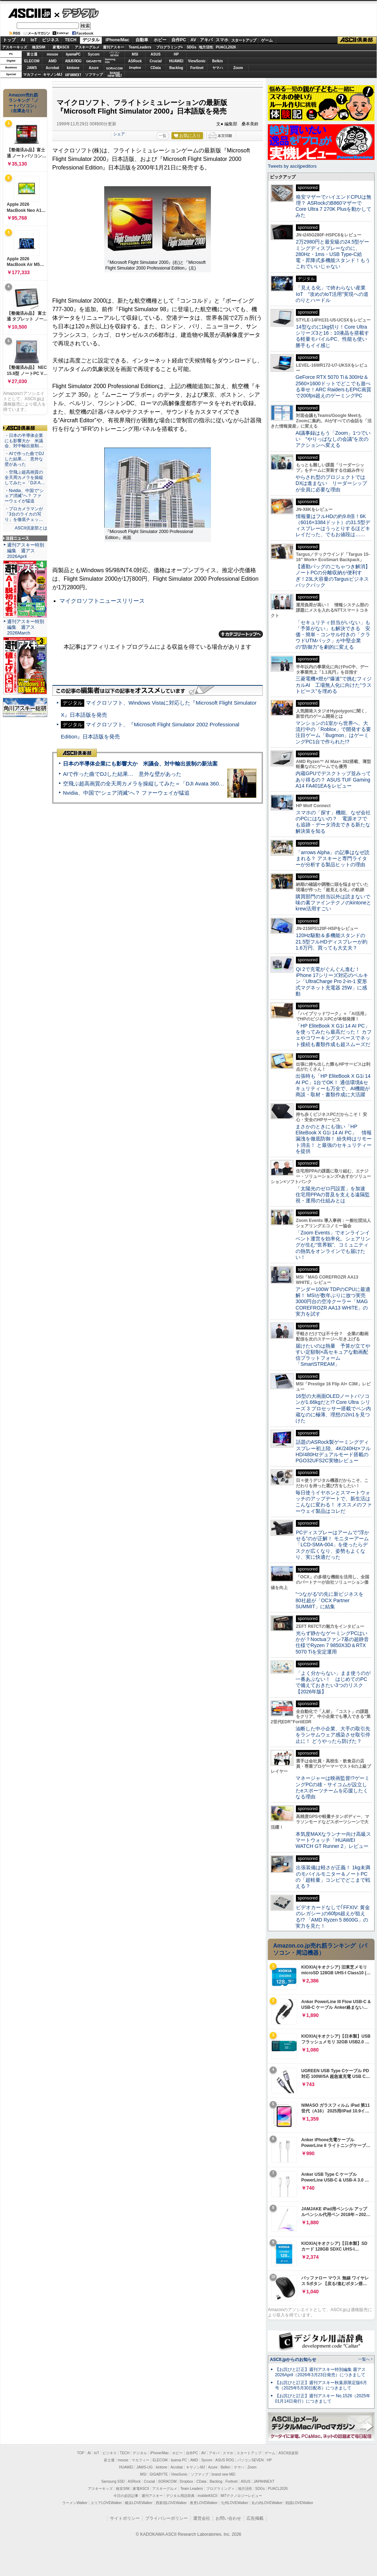 Image resolution: width=377 pixels, height=2576 pixels. Describe the element at coordinates (293, 2359) in the screenshot. I see `ASCII.jpからのお知らせ` at that location.